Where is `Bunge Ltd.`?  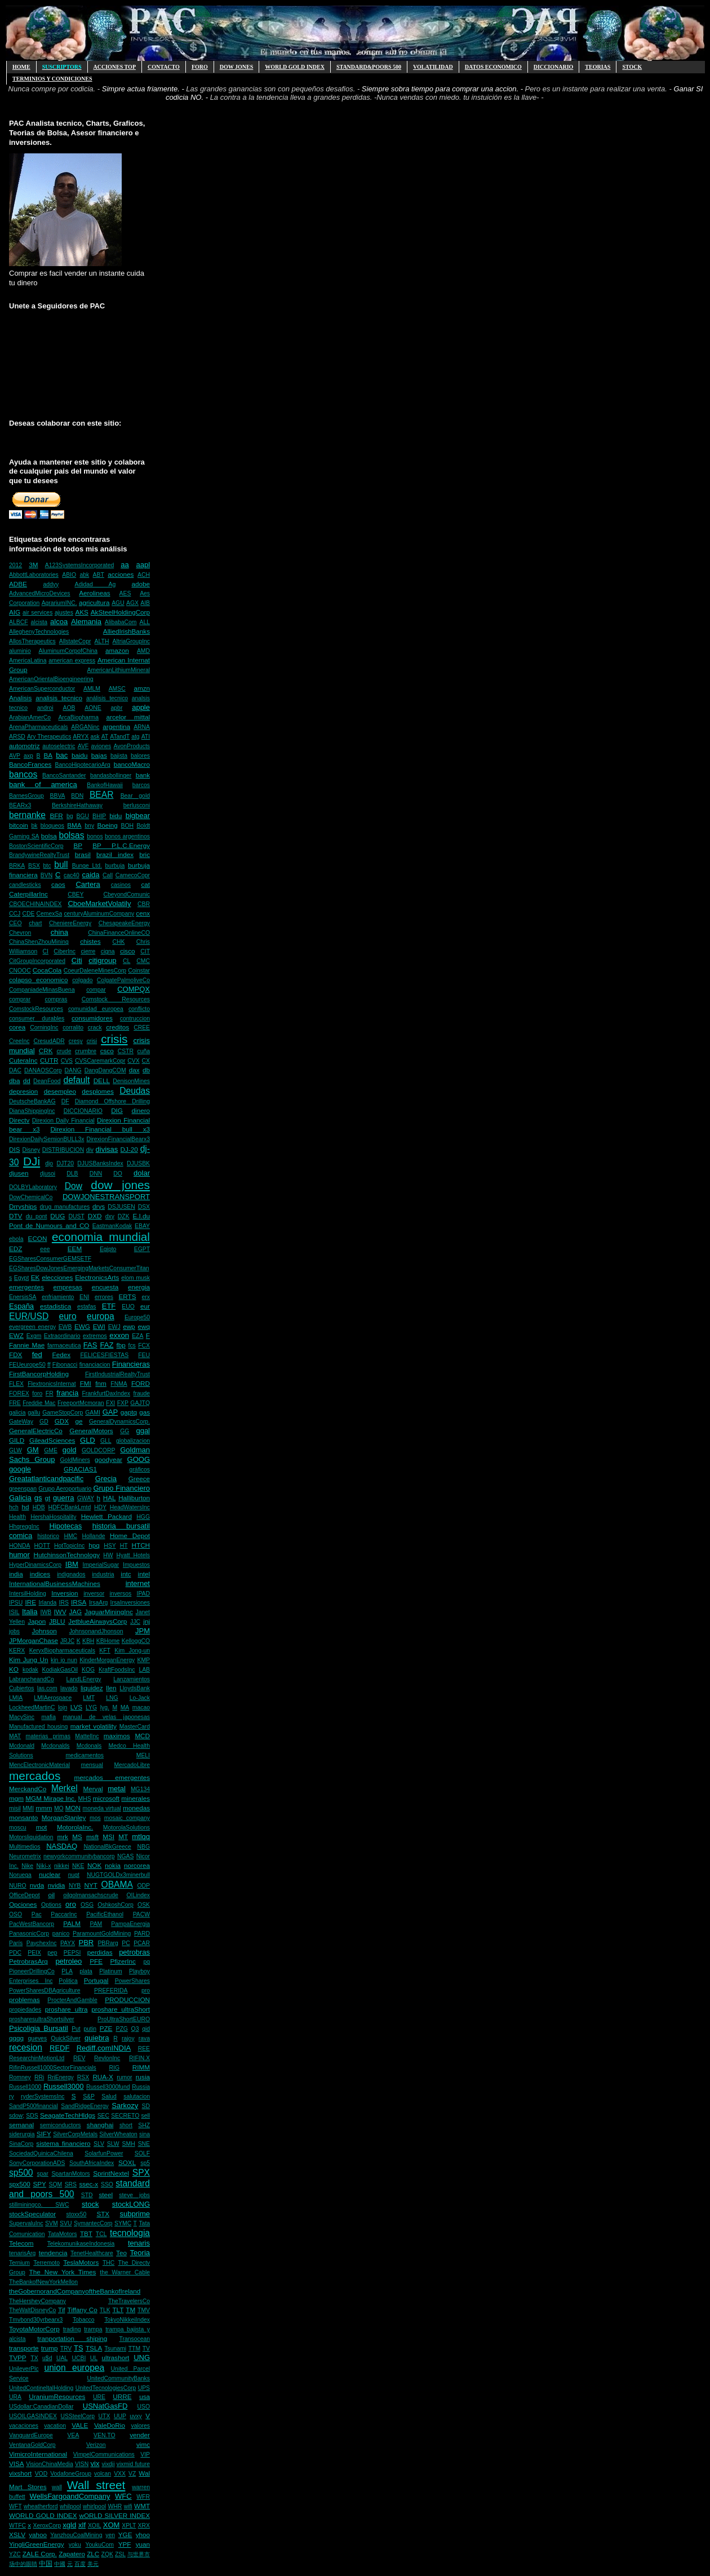 Bunge Ltd. is located at coordinates (87, 866).